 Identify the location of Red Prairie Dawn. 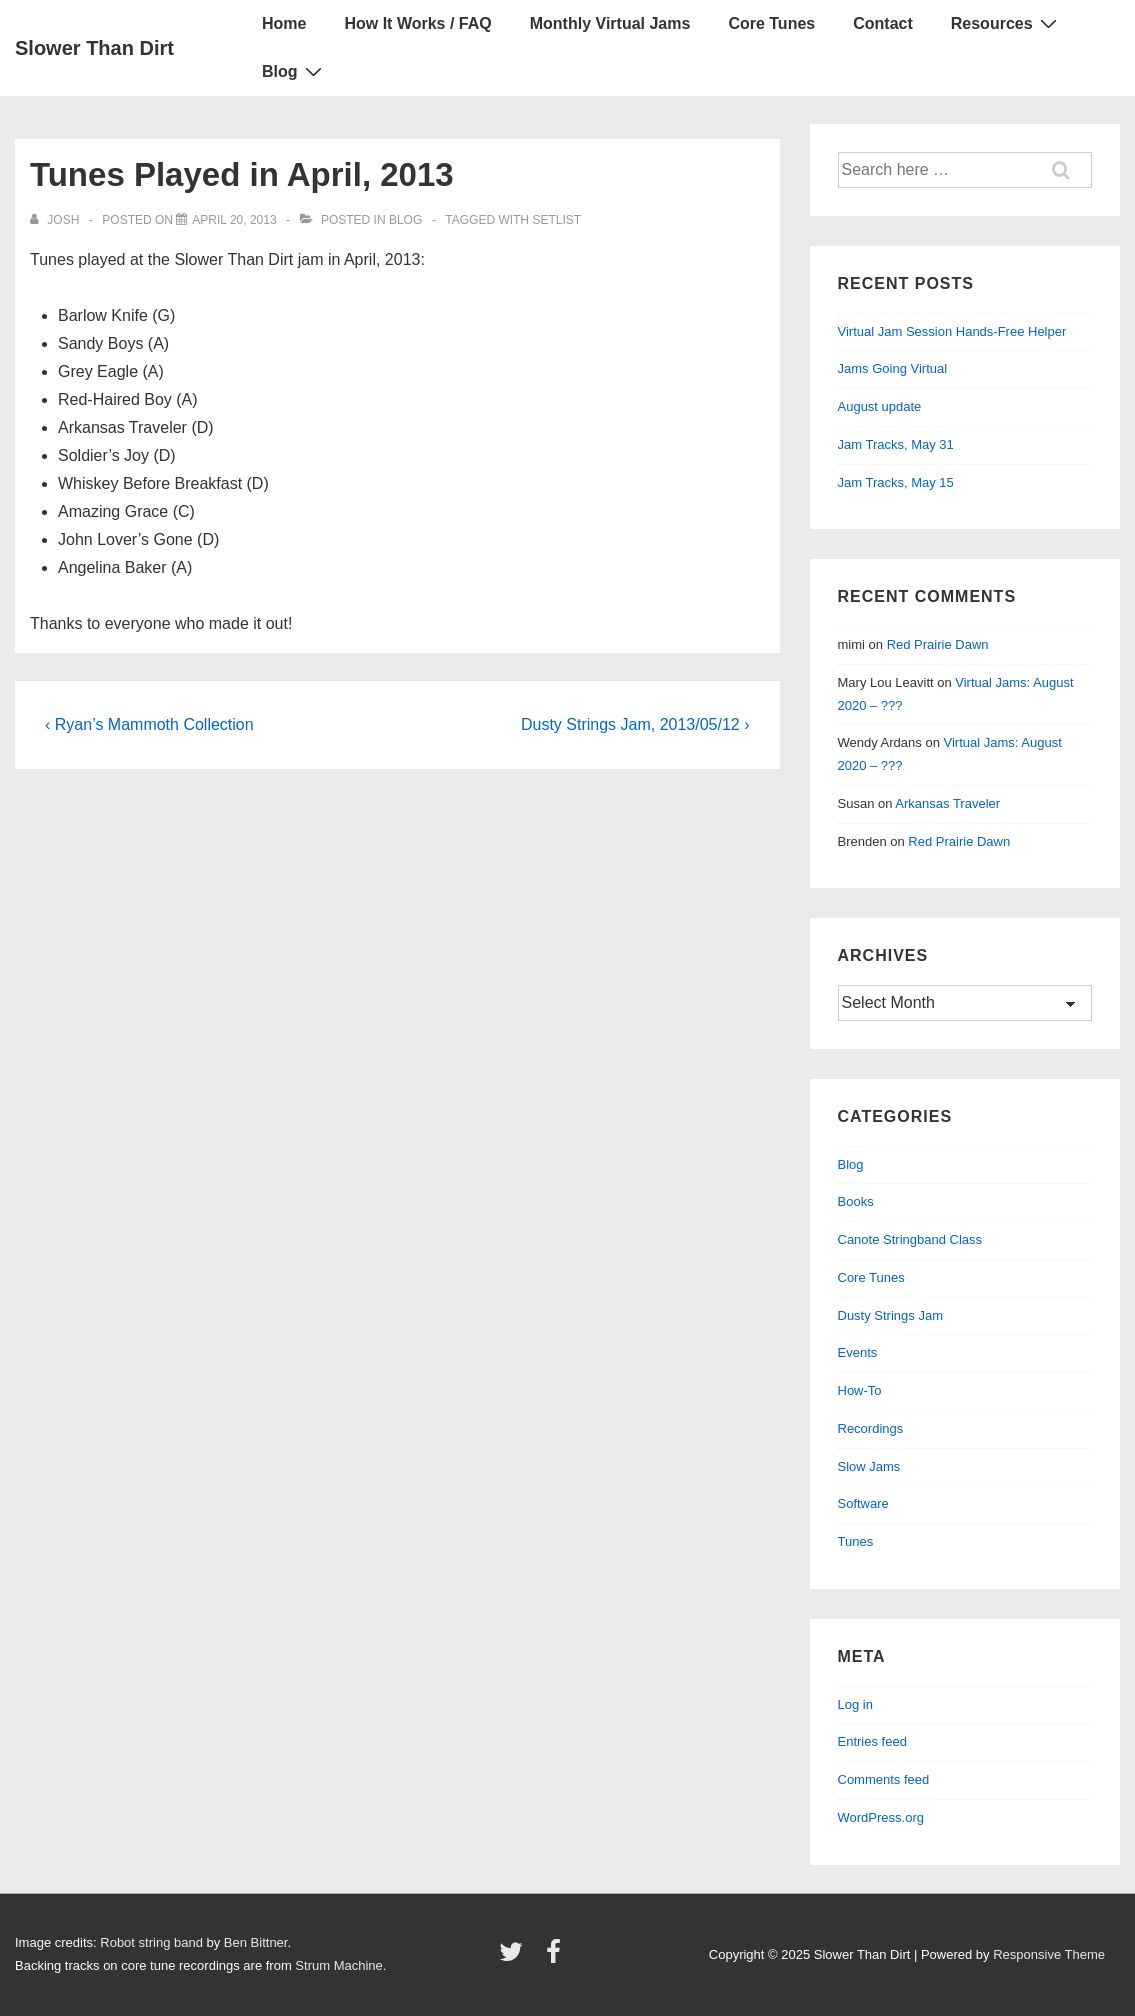
(938, 644).